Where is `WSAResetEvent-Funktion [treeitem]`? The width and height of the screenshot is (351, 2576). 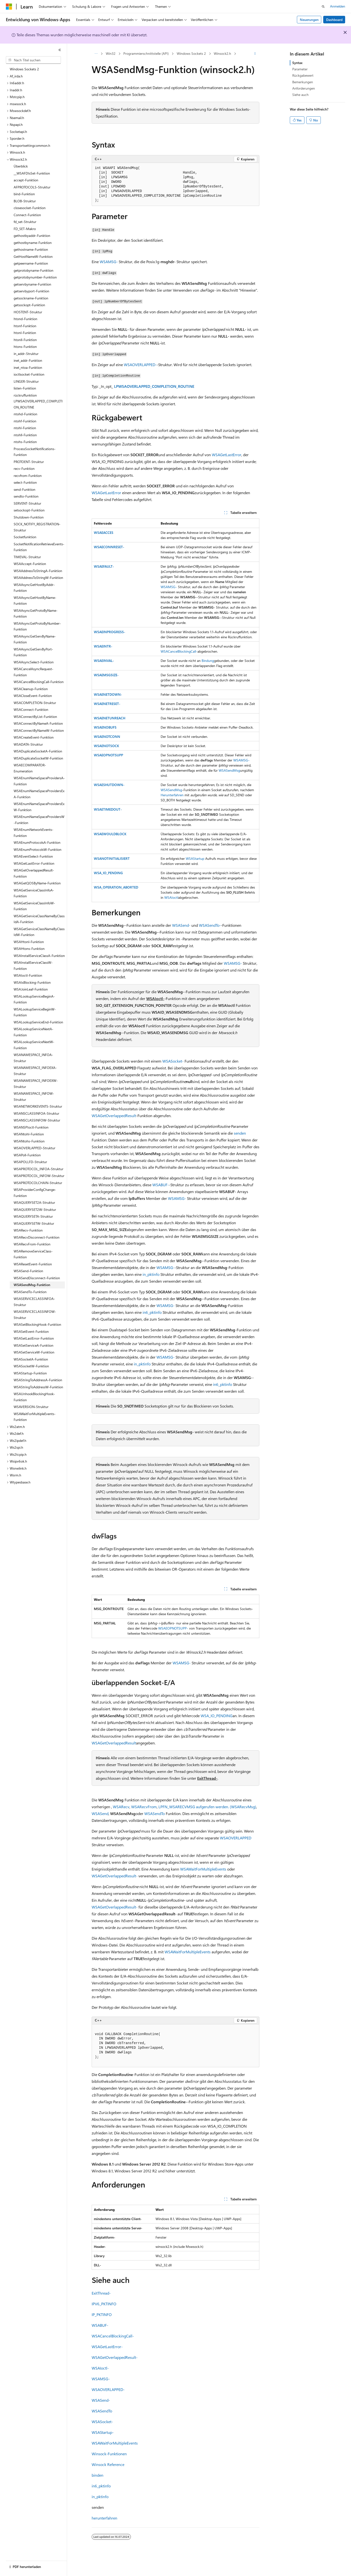 WSAResetEvent-Funktion [treeitem] is located at coordinates (33, 1264).